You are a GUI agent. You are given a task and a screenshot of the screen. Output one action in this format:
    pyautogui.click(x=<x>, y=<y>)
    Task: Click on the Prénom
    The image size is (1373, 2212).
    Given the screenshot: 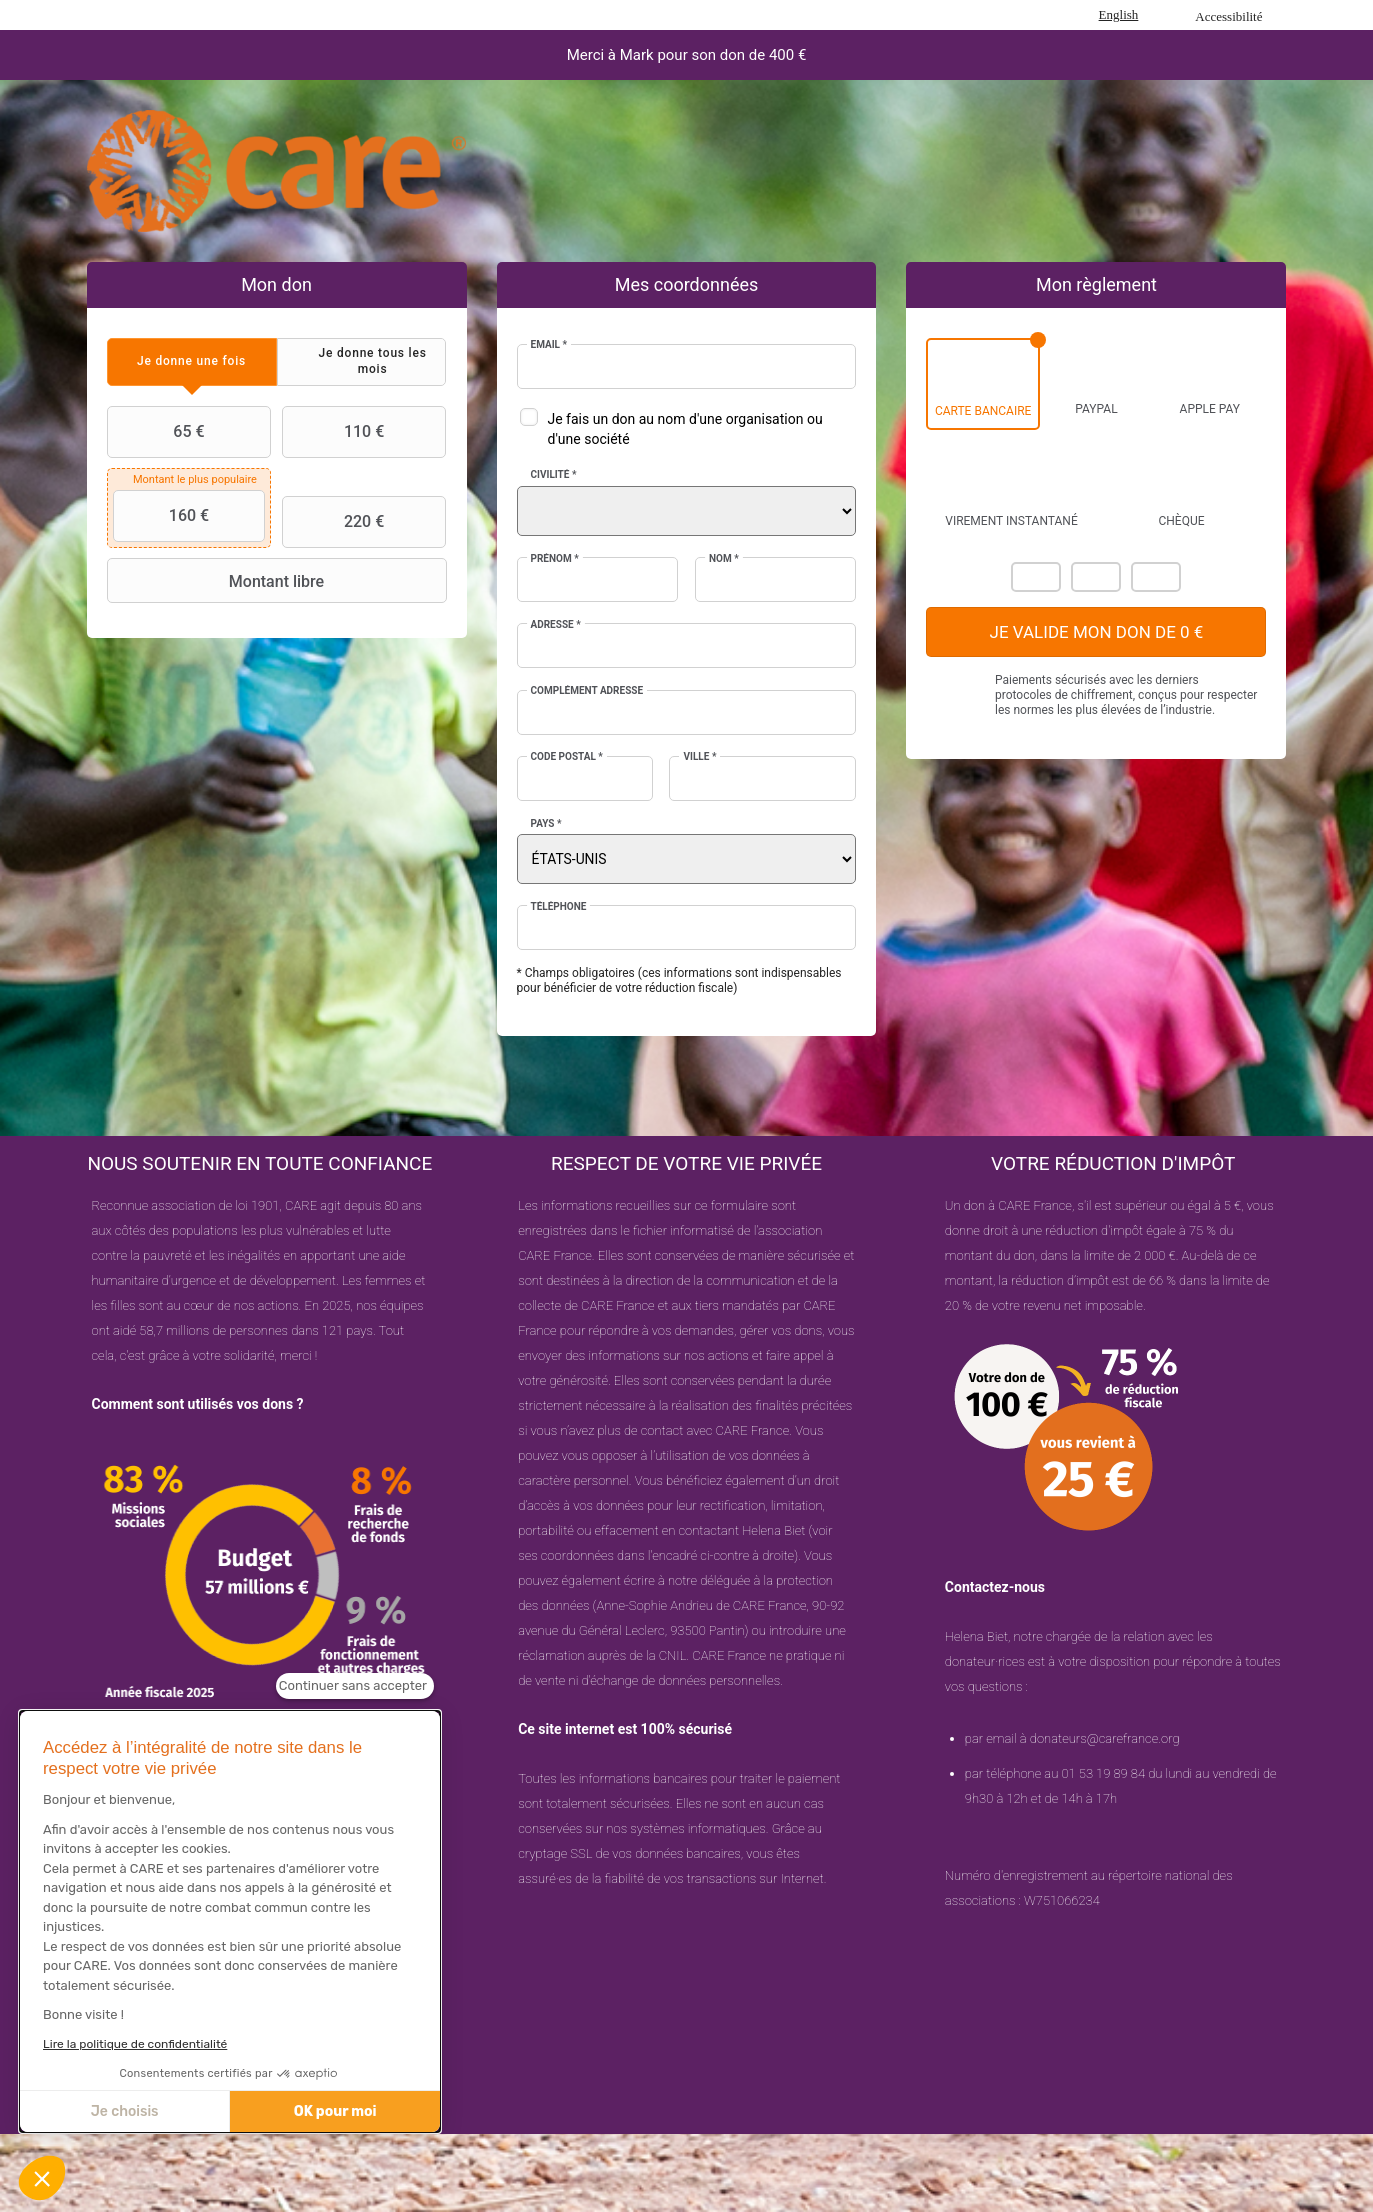 What is the action you would take?
    pyautogui.click(x=555, y=558)
    